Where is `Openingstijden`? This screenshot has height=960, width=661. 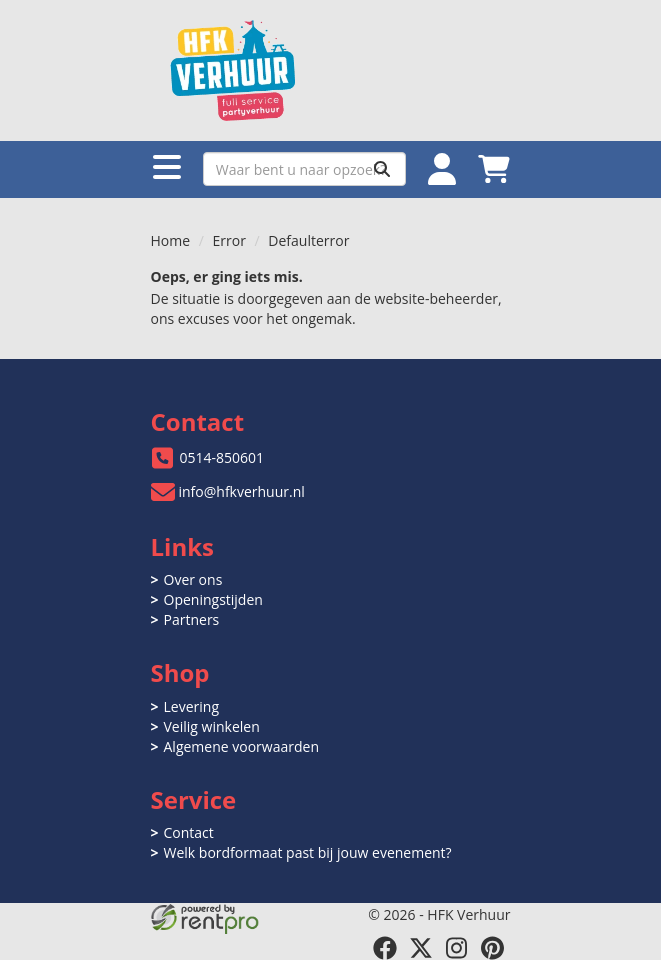
Openingstijden is located at coordinates (213, 599).